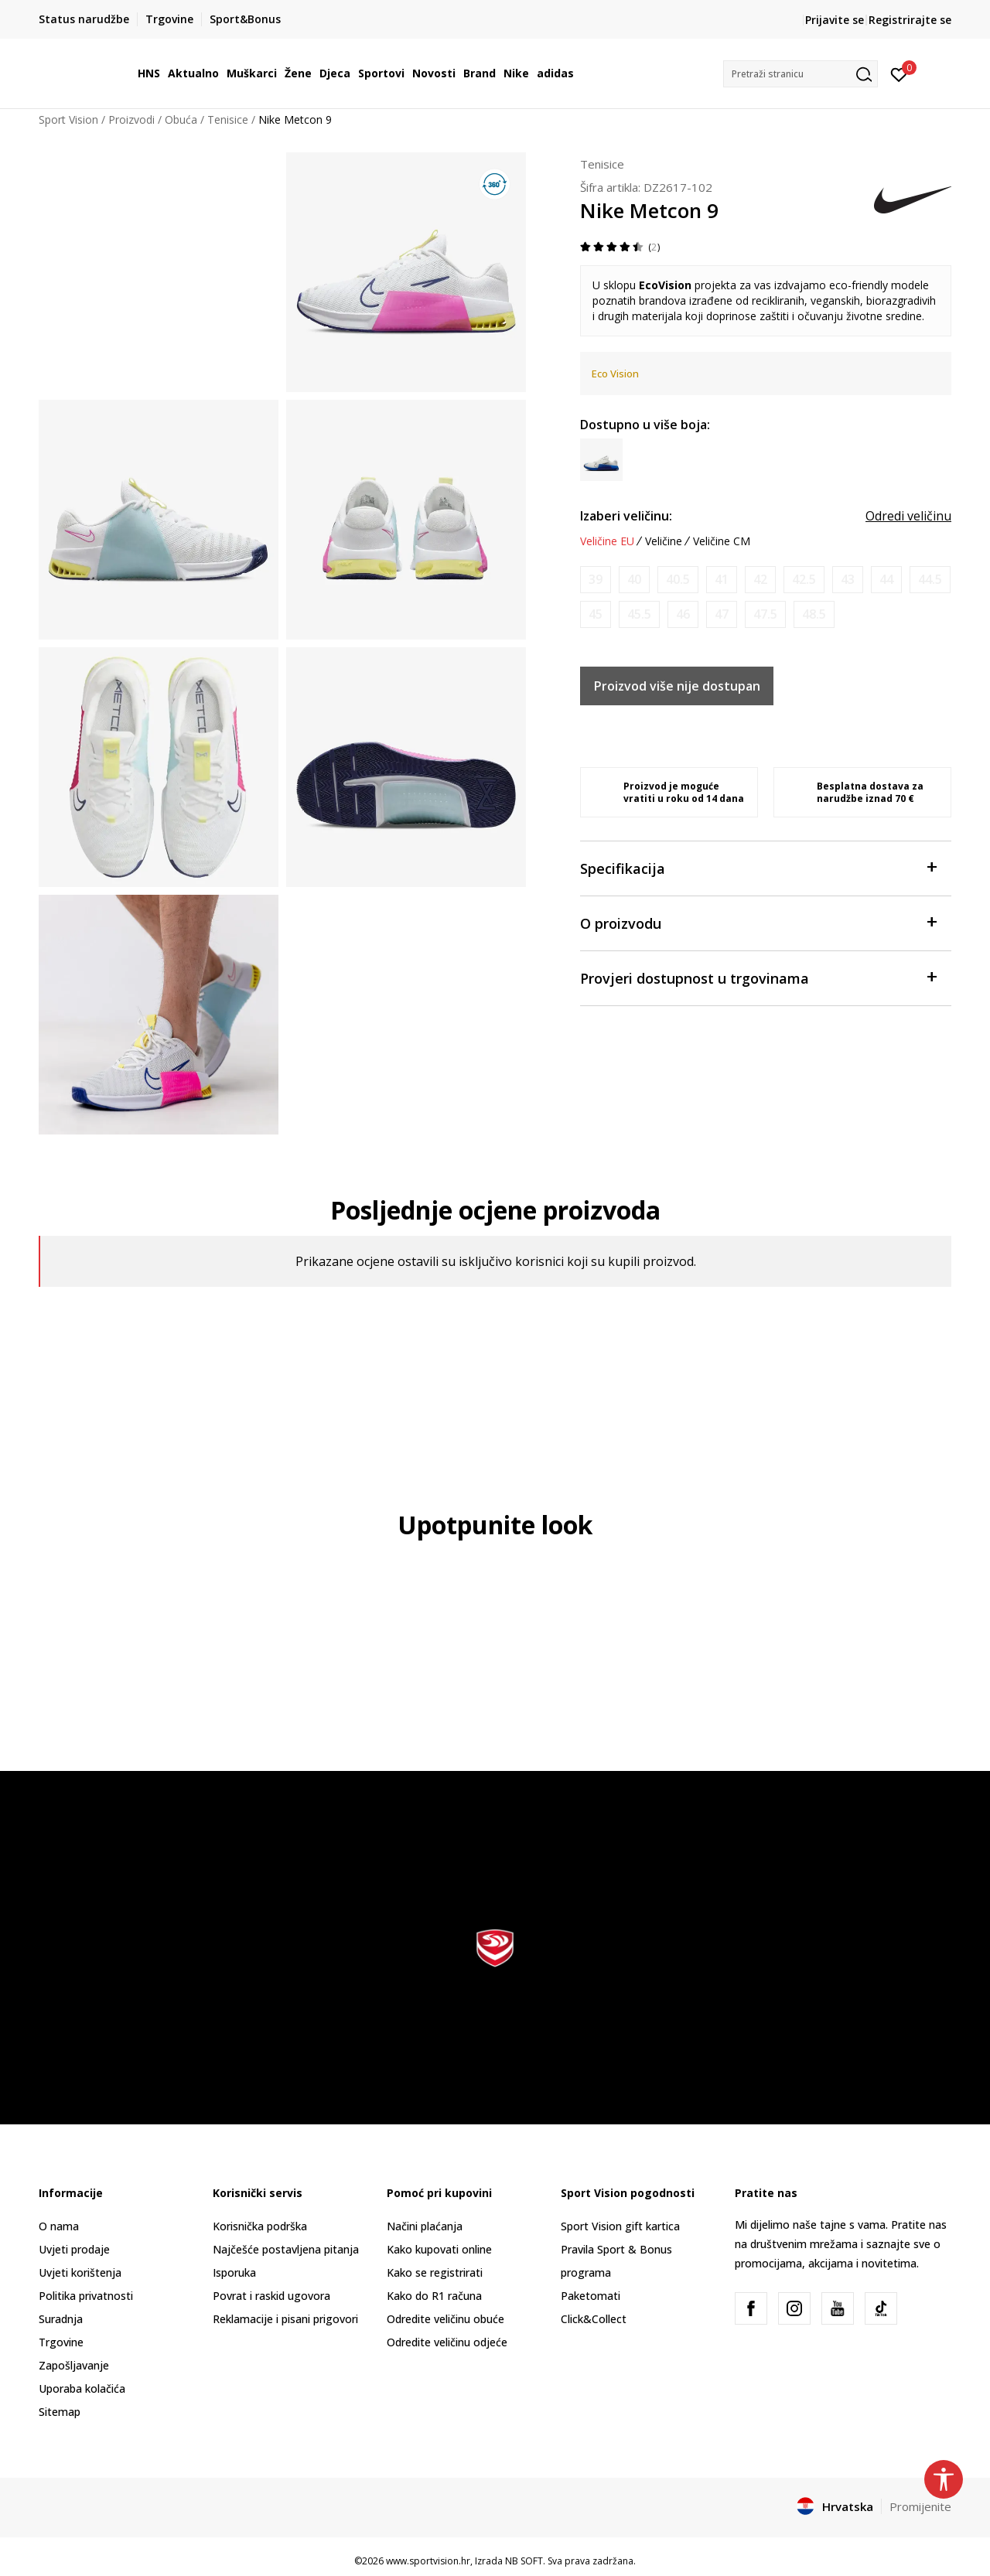  Describe the element at coordinates (227, 119) in the screenshot. I see `Tenisice` at that location.